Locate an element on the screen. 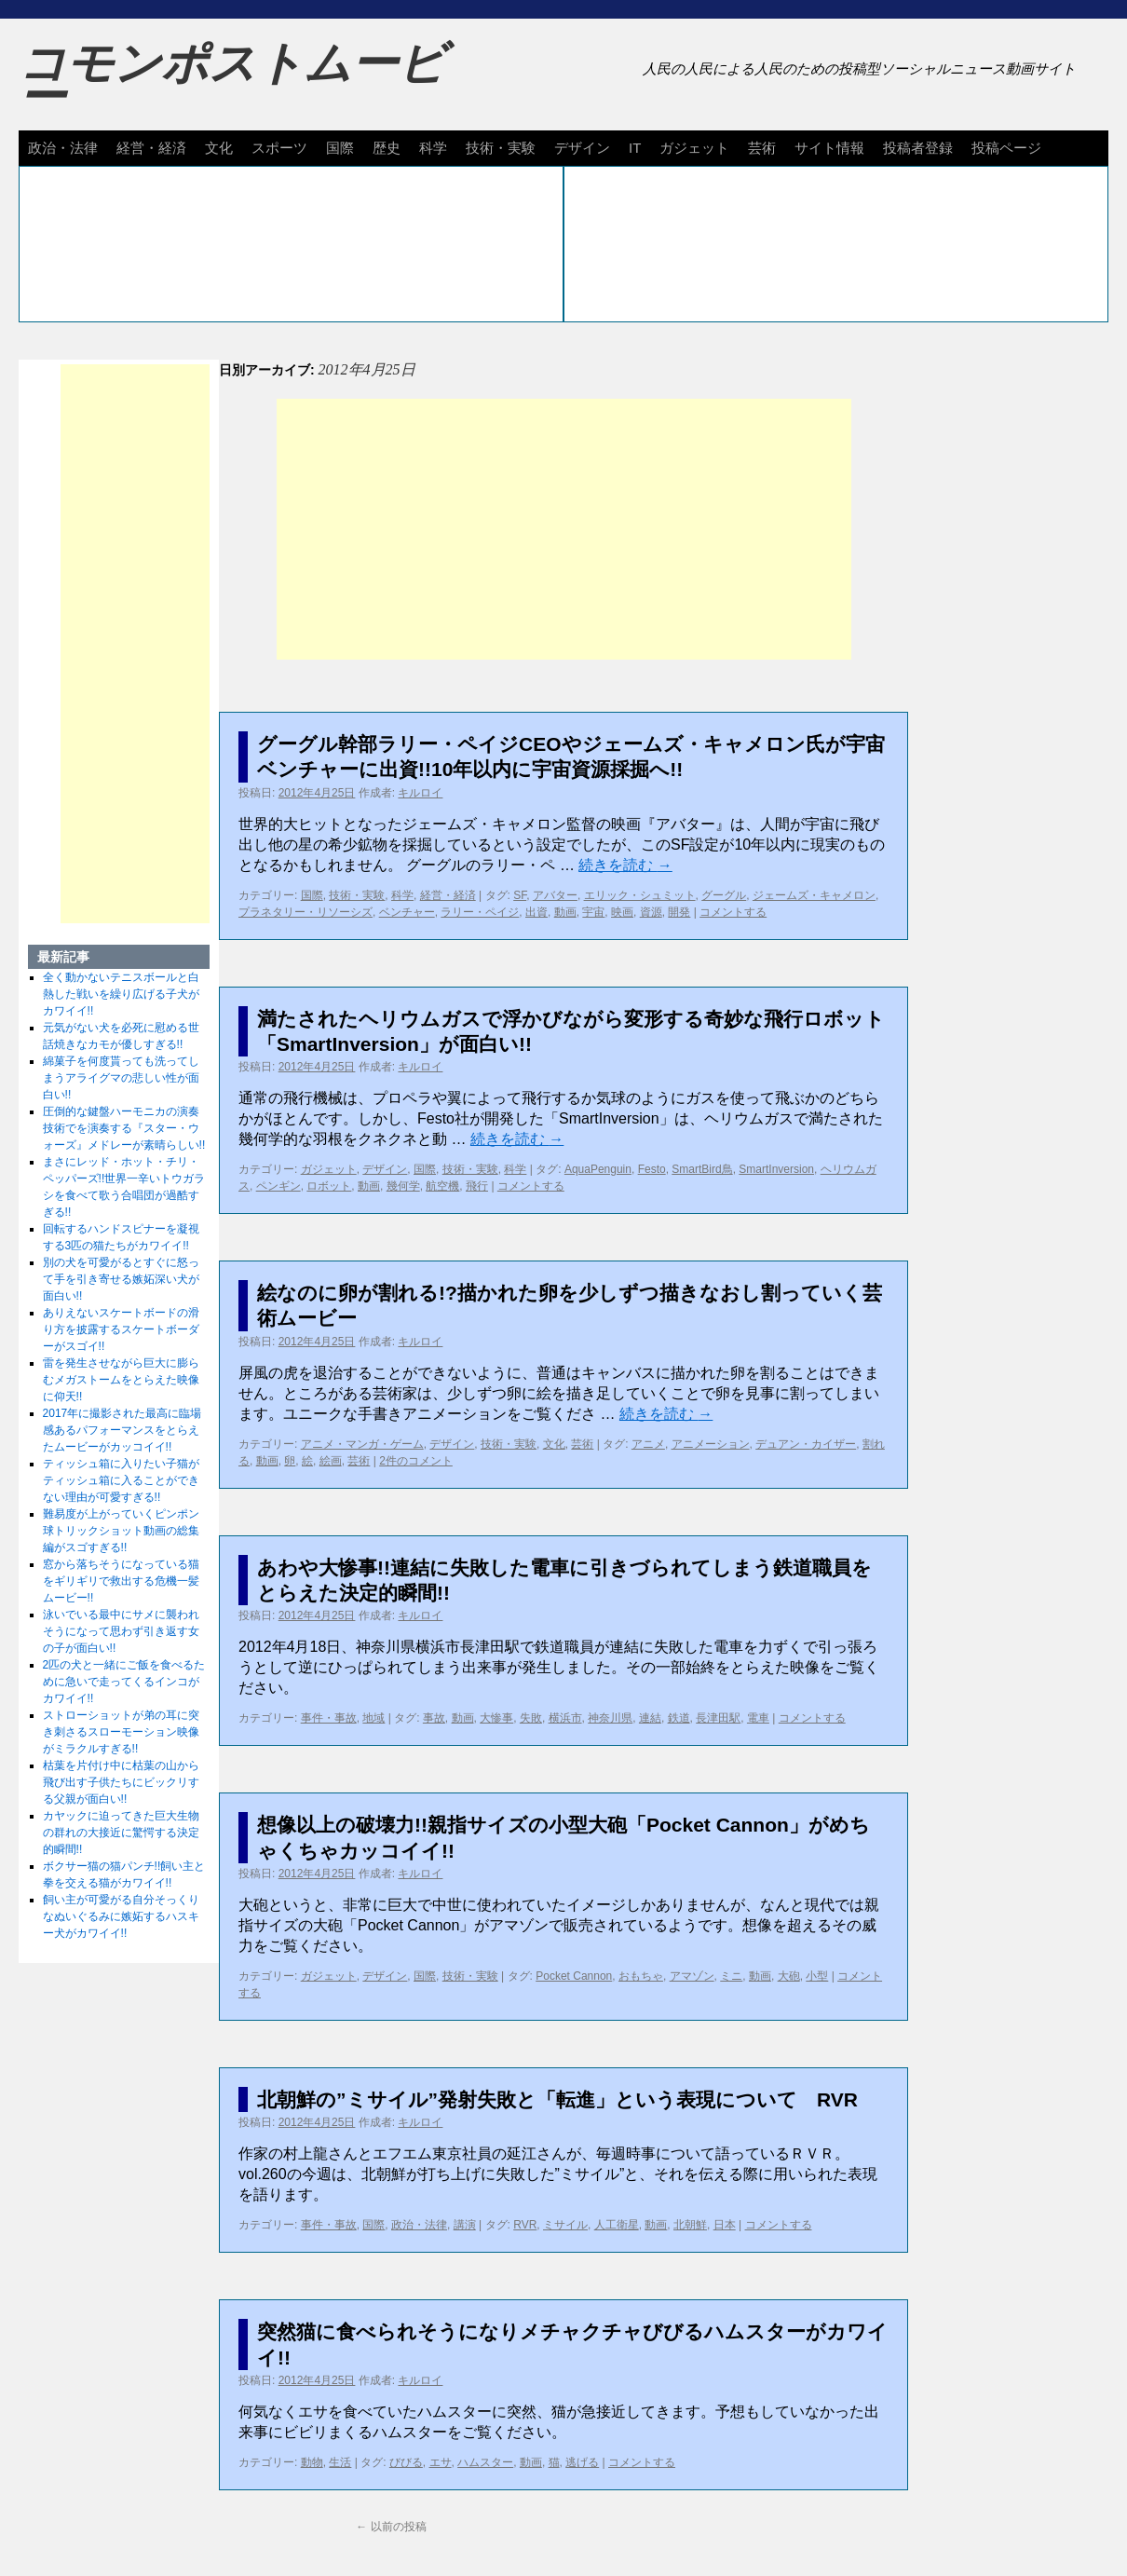  宇宙 is located at coordinates (593, 912).